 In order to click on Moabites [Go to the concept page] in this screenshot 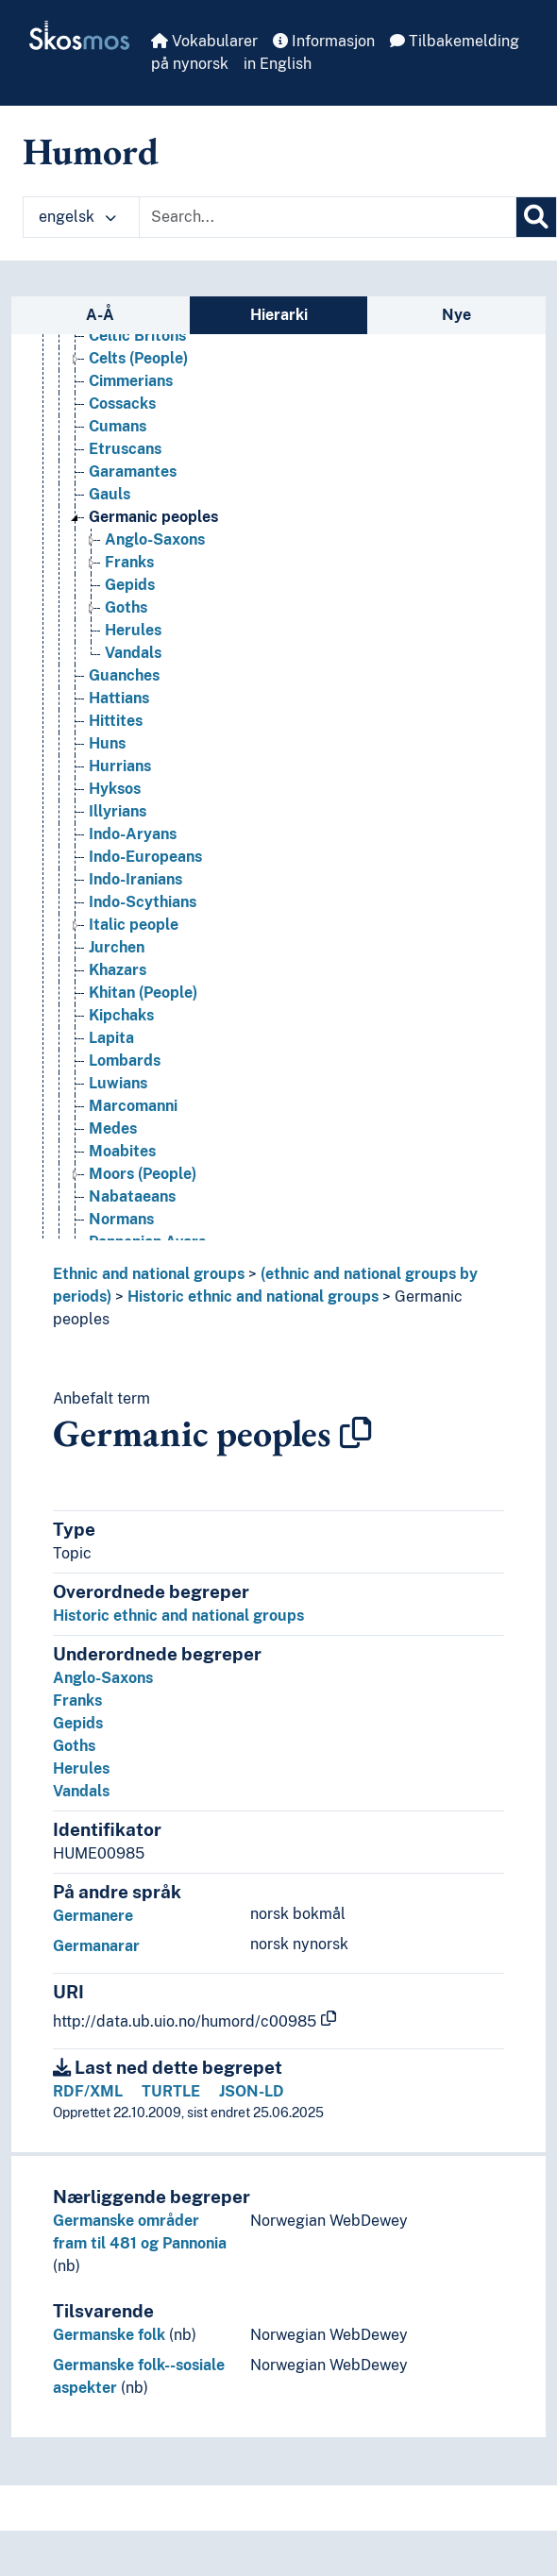, I will do `click(122, 1151)`.